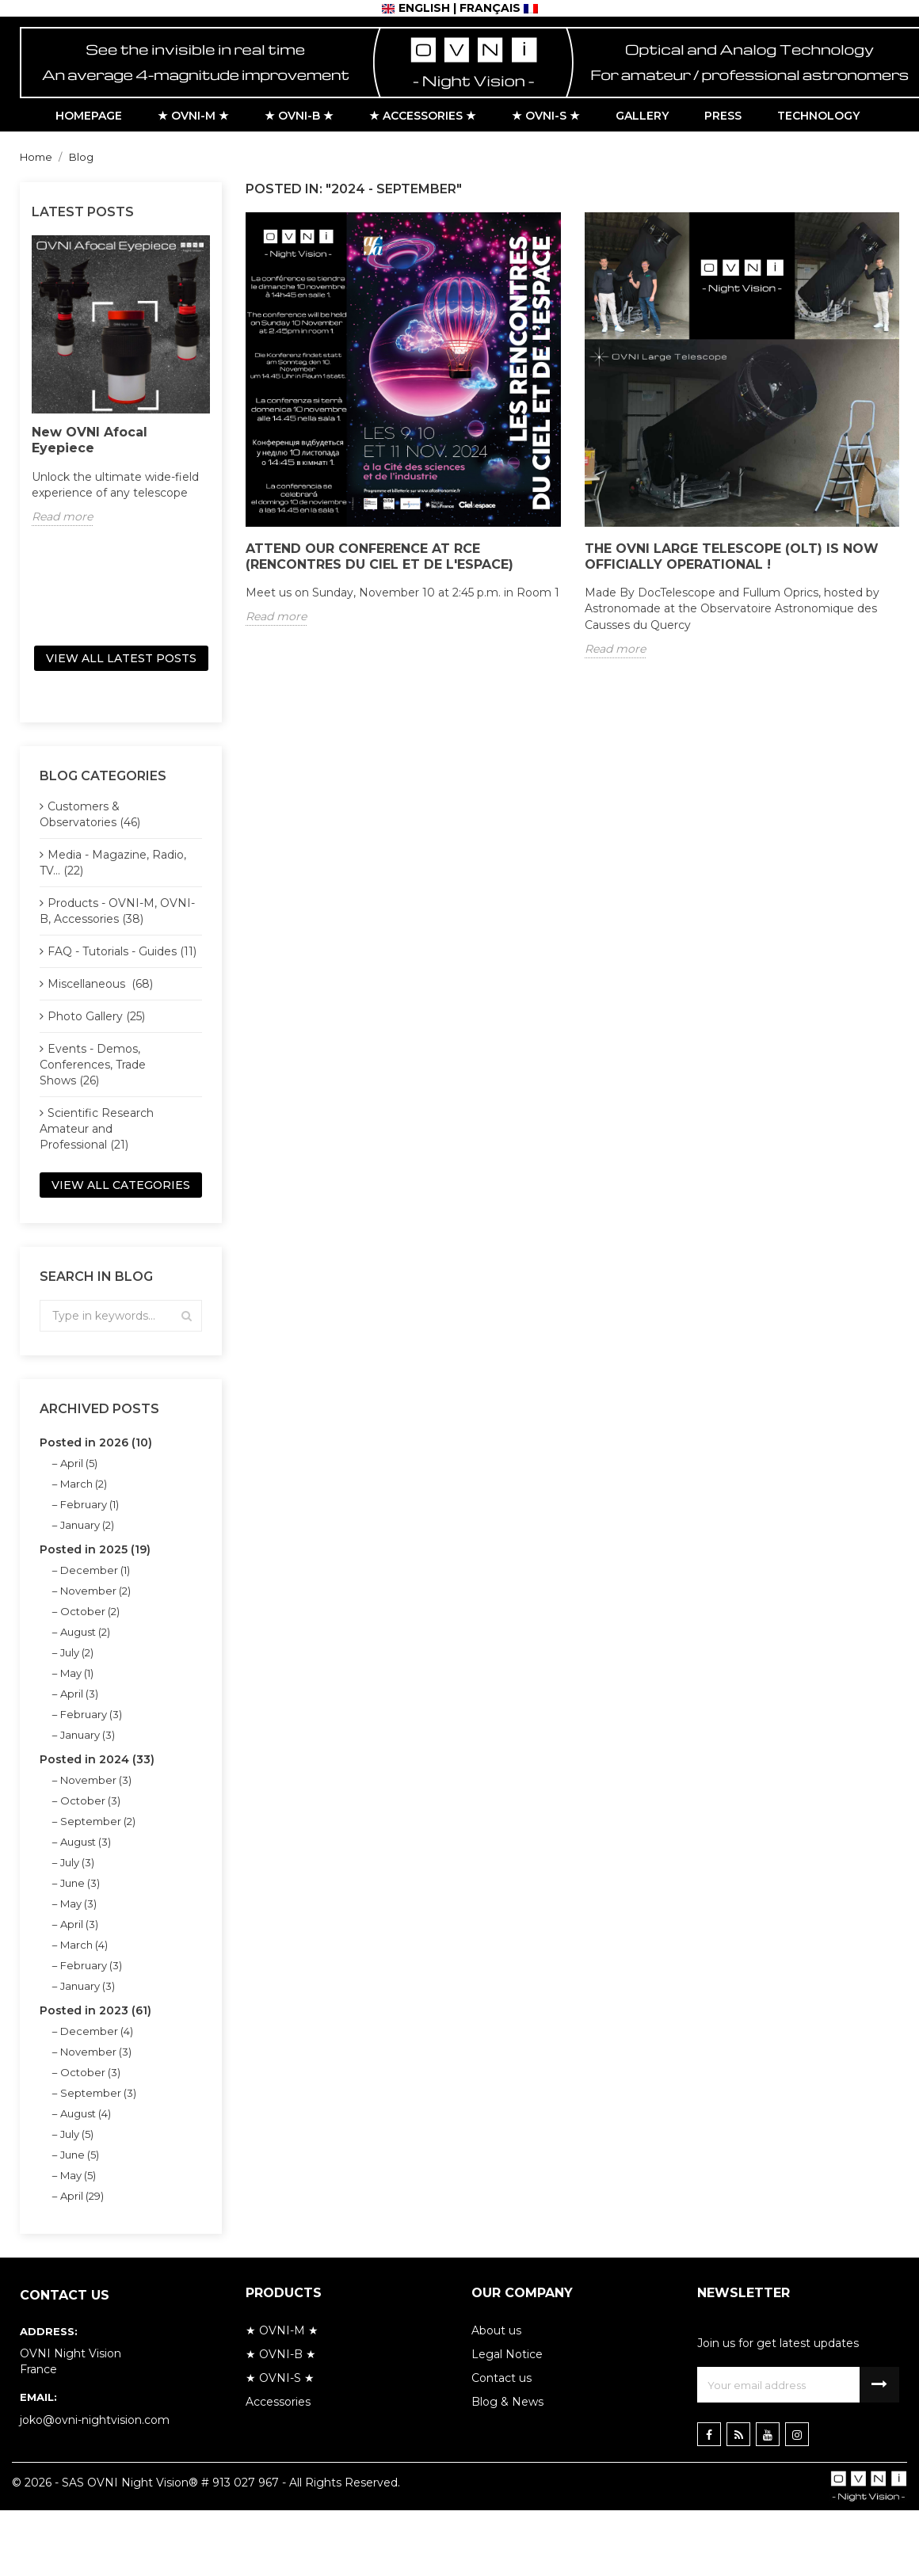 The height and width of the screenshot is (2576, 919). What do you see at coordinates (89, 1504) in the screenshot?
I see `February (1)` at bounding box center [89, 1504].